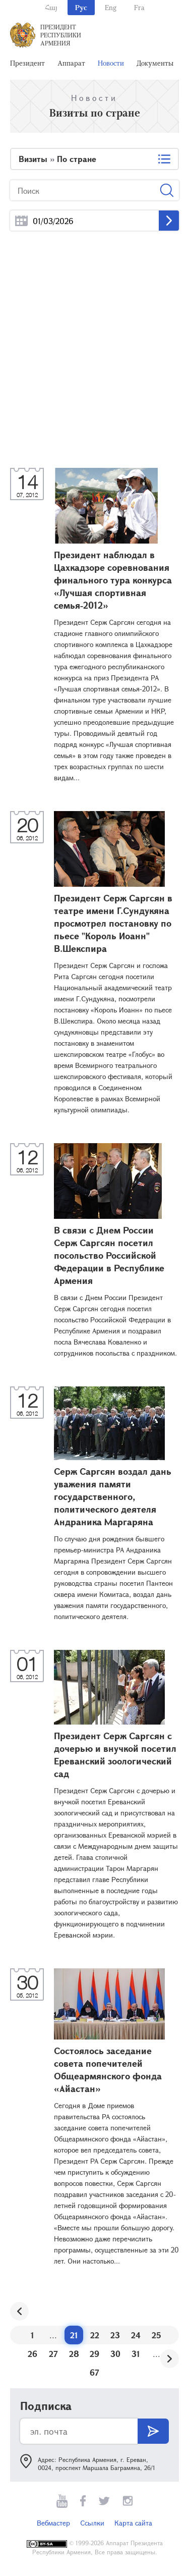  I want to click on Президент Республики Армения, so click(60, 35).